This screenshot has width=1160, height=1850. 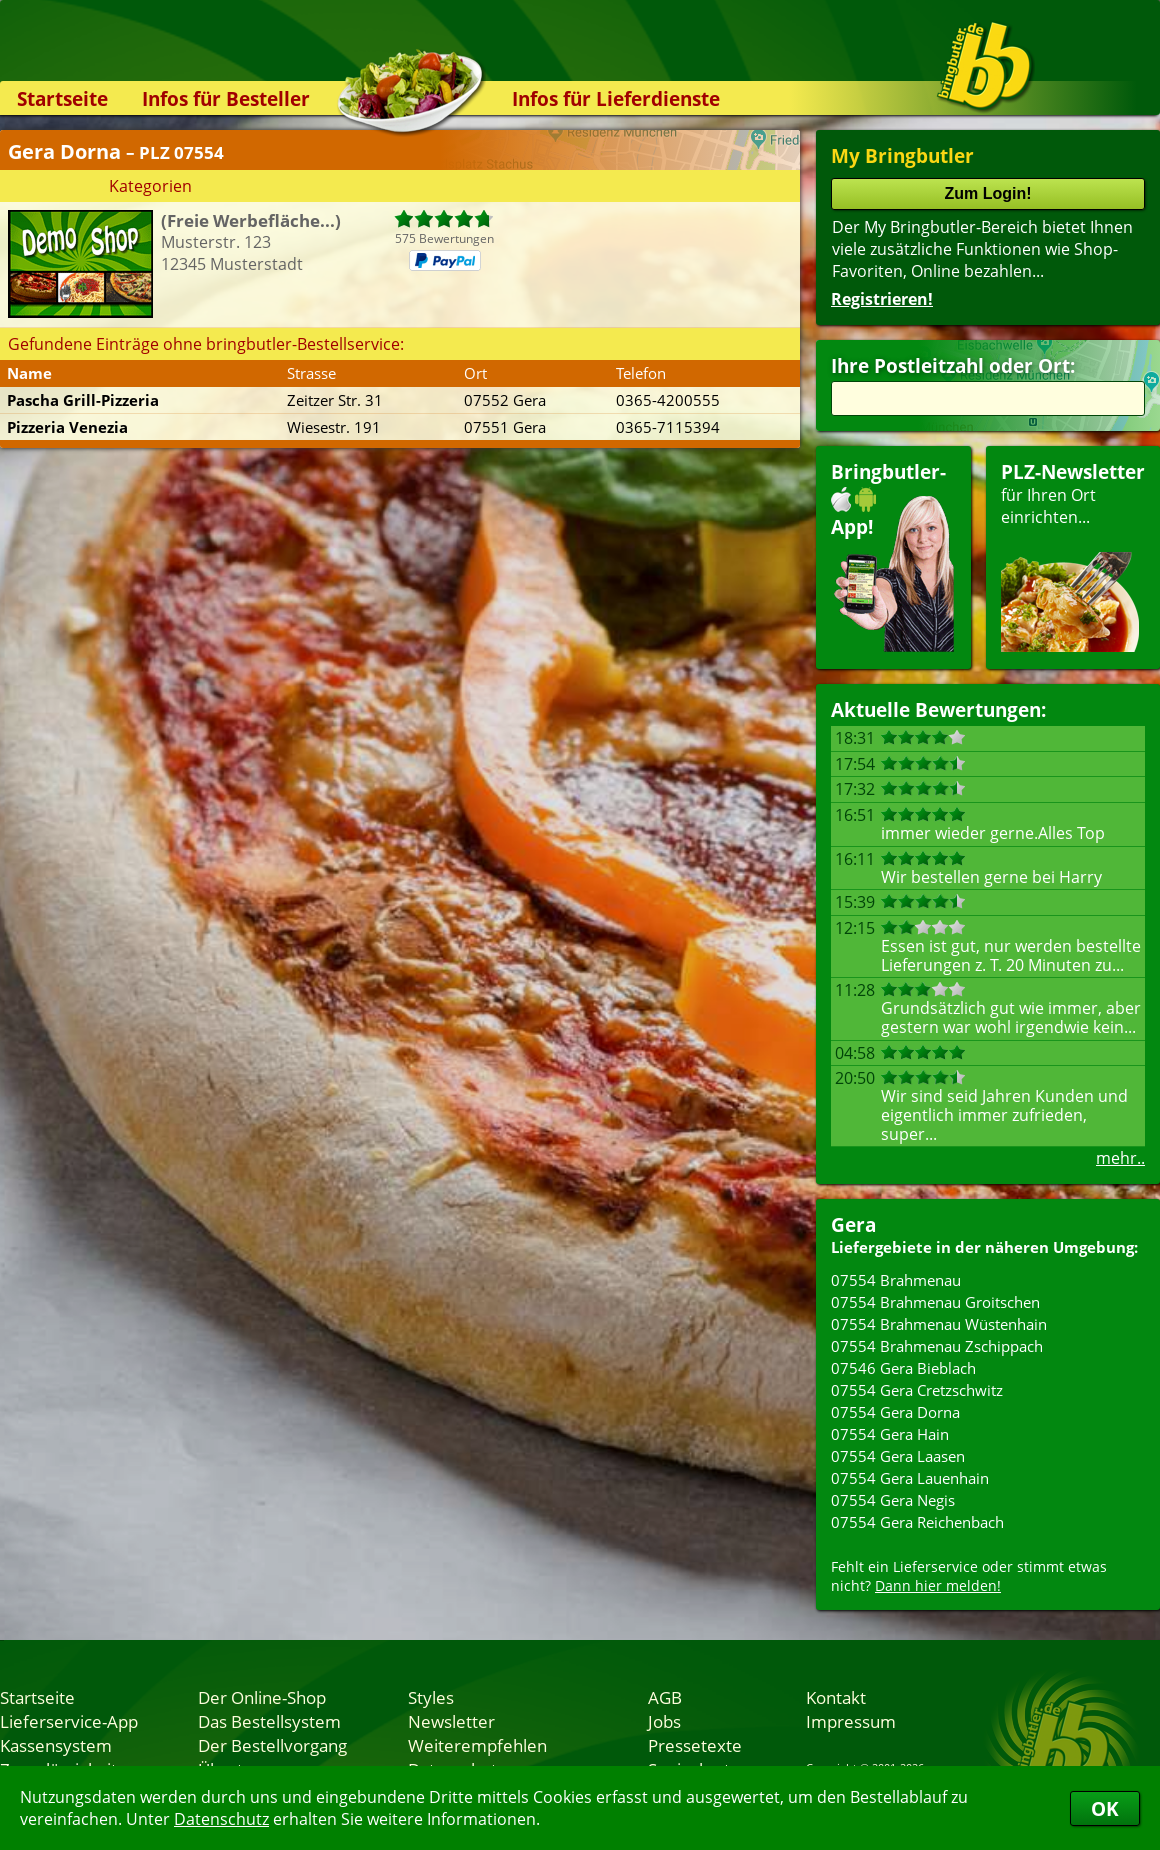 What do you see at coordinates (890, 1434) in the screenshot?
I see `07554 Gera Hain` at bounding box center [890, 1434].